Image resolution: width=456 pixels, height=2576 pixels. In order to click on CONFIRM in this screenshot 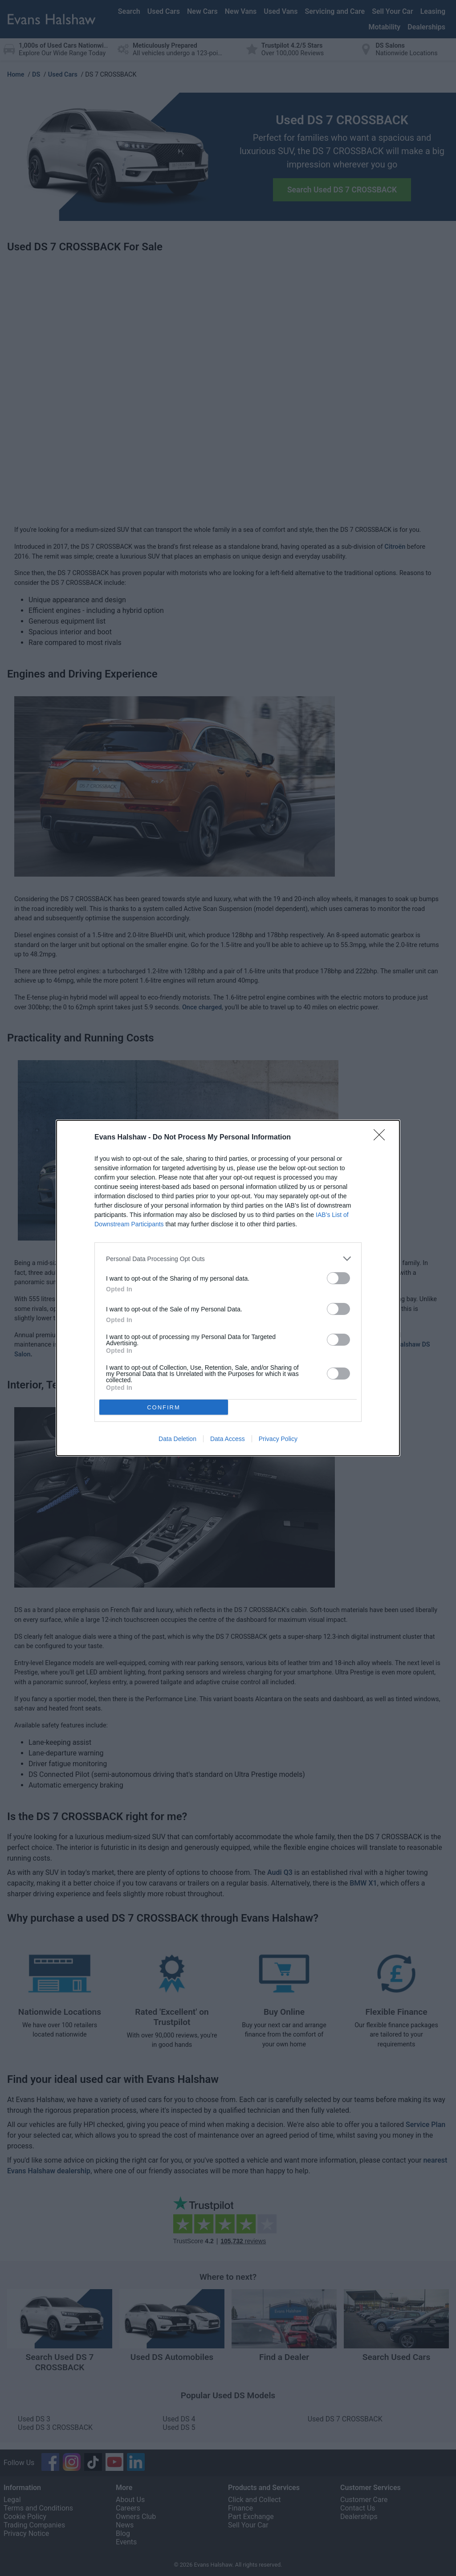, I will do `click(163, 1407)`.